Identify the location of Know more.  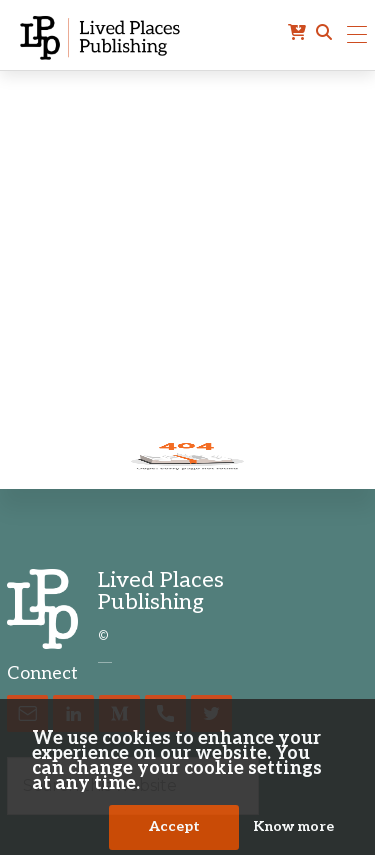
(293, 827).